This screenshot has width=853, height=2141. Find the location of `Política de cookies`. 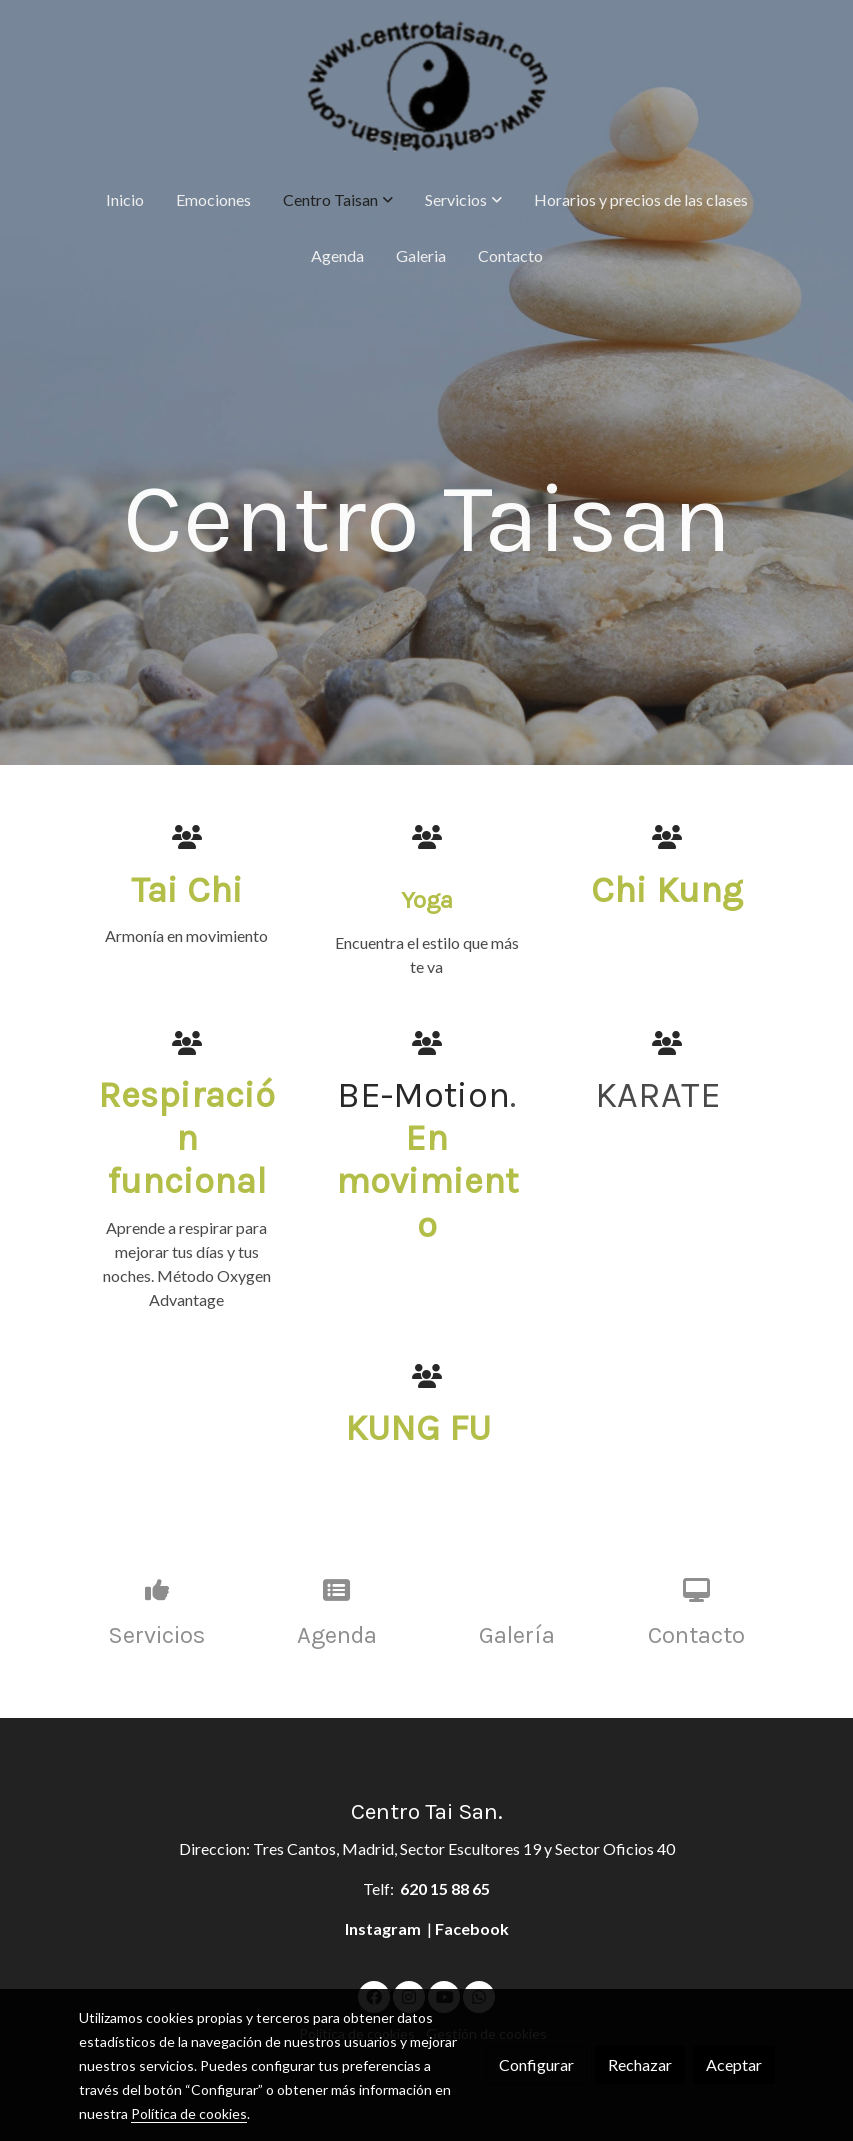

Política de cookies is located at coordinates (189, 2113).